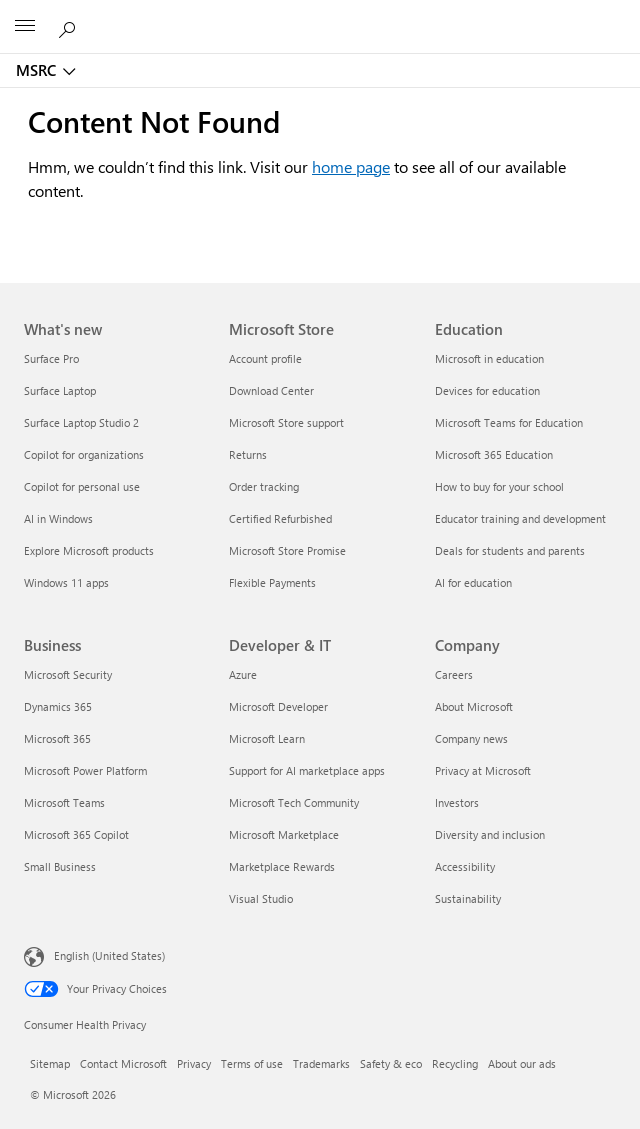  Describe the element at coordinates (286, 422) in the screenshot. I see `Microsoft Store support [Microsoft Store support Microsoft Store]` at that location.